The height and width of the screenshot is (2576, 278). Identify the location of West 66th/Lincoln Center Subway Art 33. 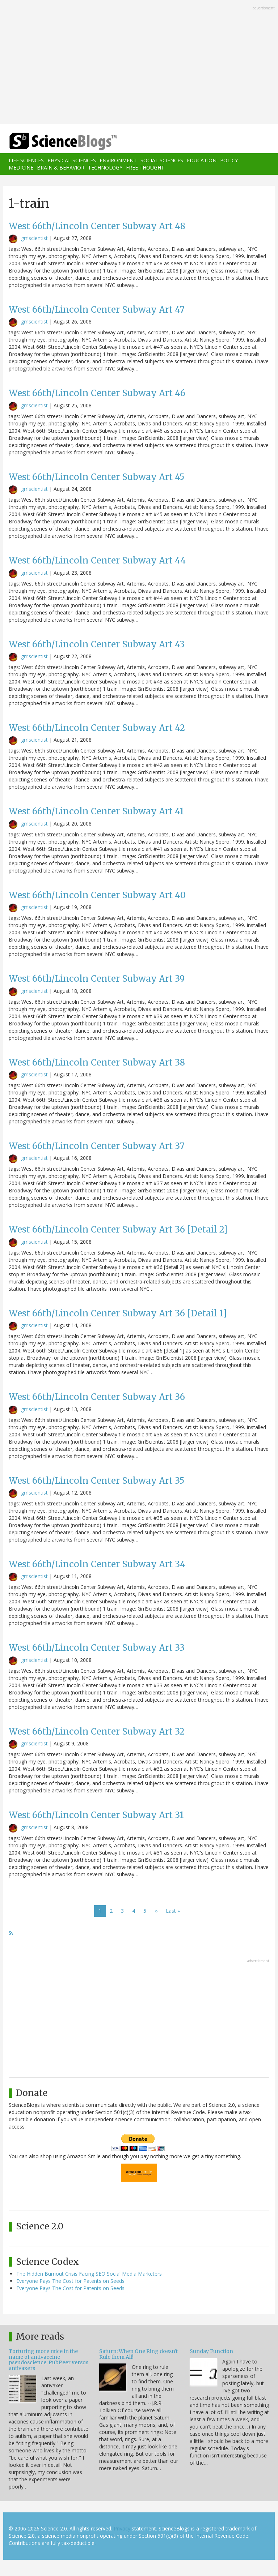
(97, 1647).